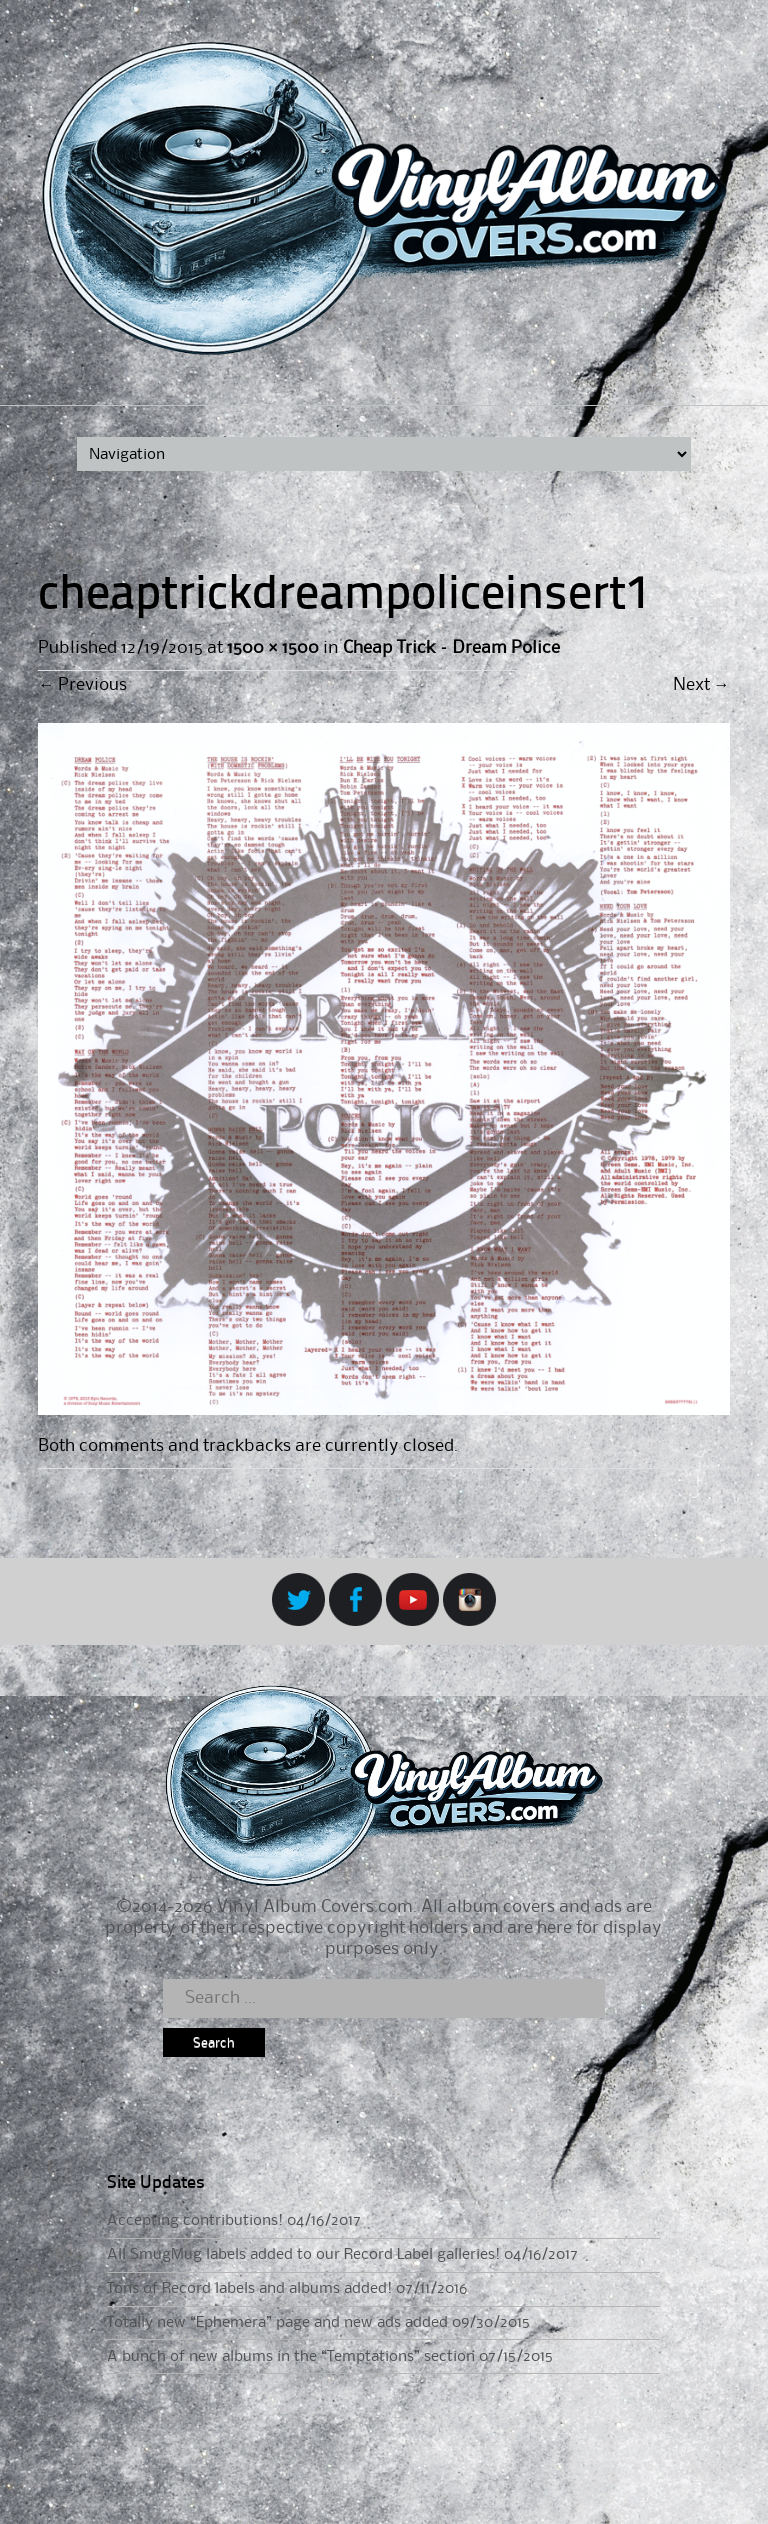 The image size is (768, 2524). Describe the element at coordinates (82, 685) in the screenshot. I see `Previous` at that location.